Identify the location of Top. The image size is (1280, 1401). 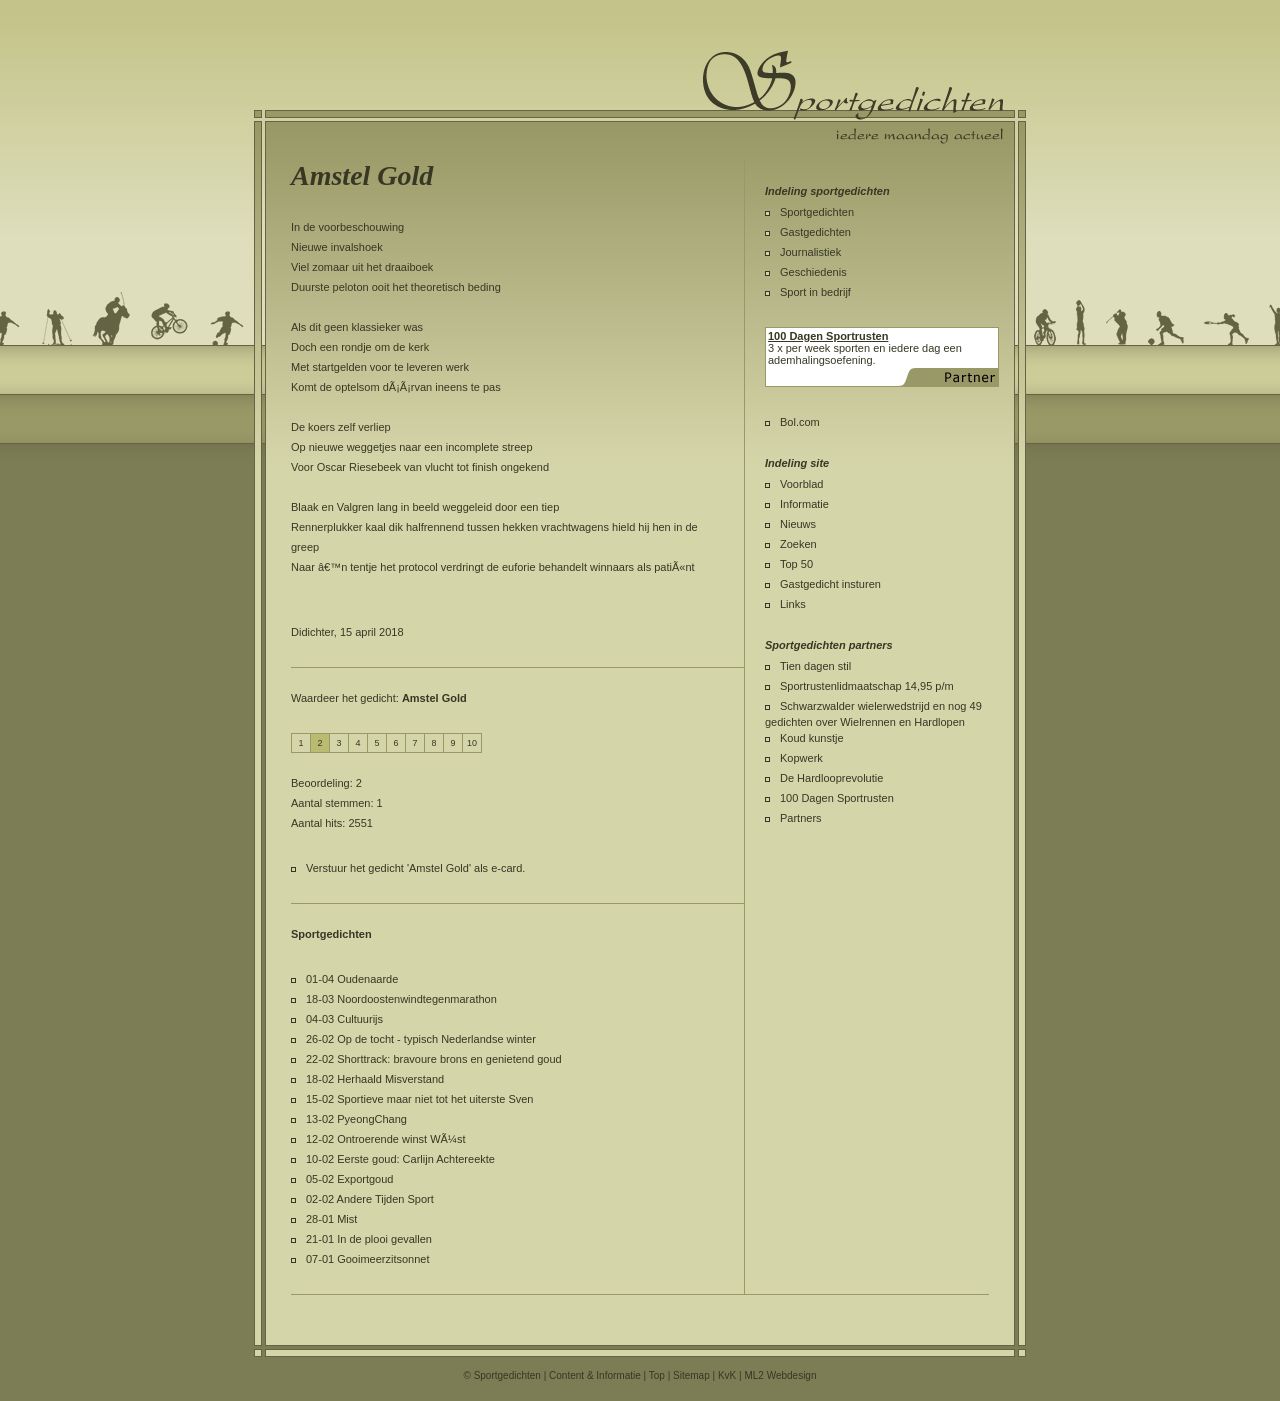
(657, 1375).